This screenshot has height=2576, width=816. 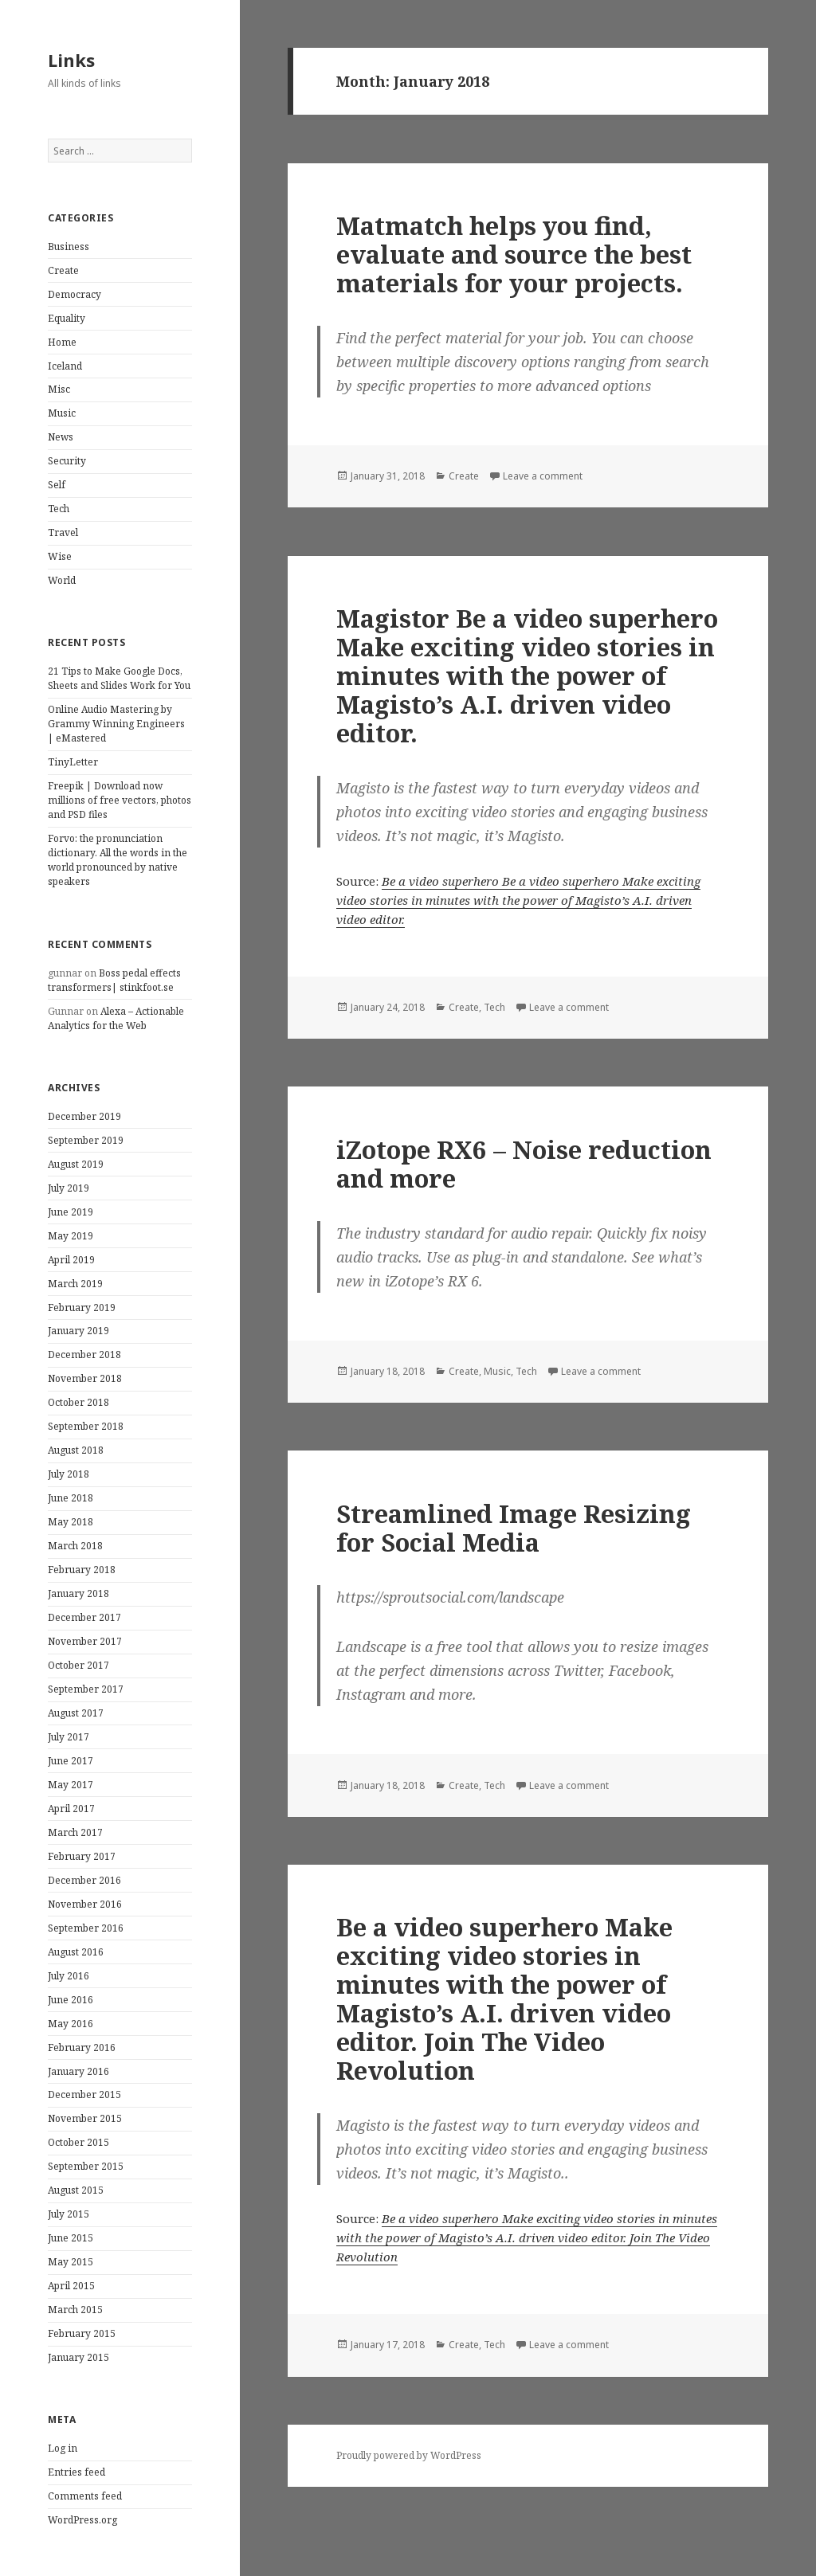 What do you see at coordinates (75, 1545) in the screenshot?
I see `March 2018` at bounding box center [75, 1545].